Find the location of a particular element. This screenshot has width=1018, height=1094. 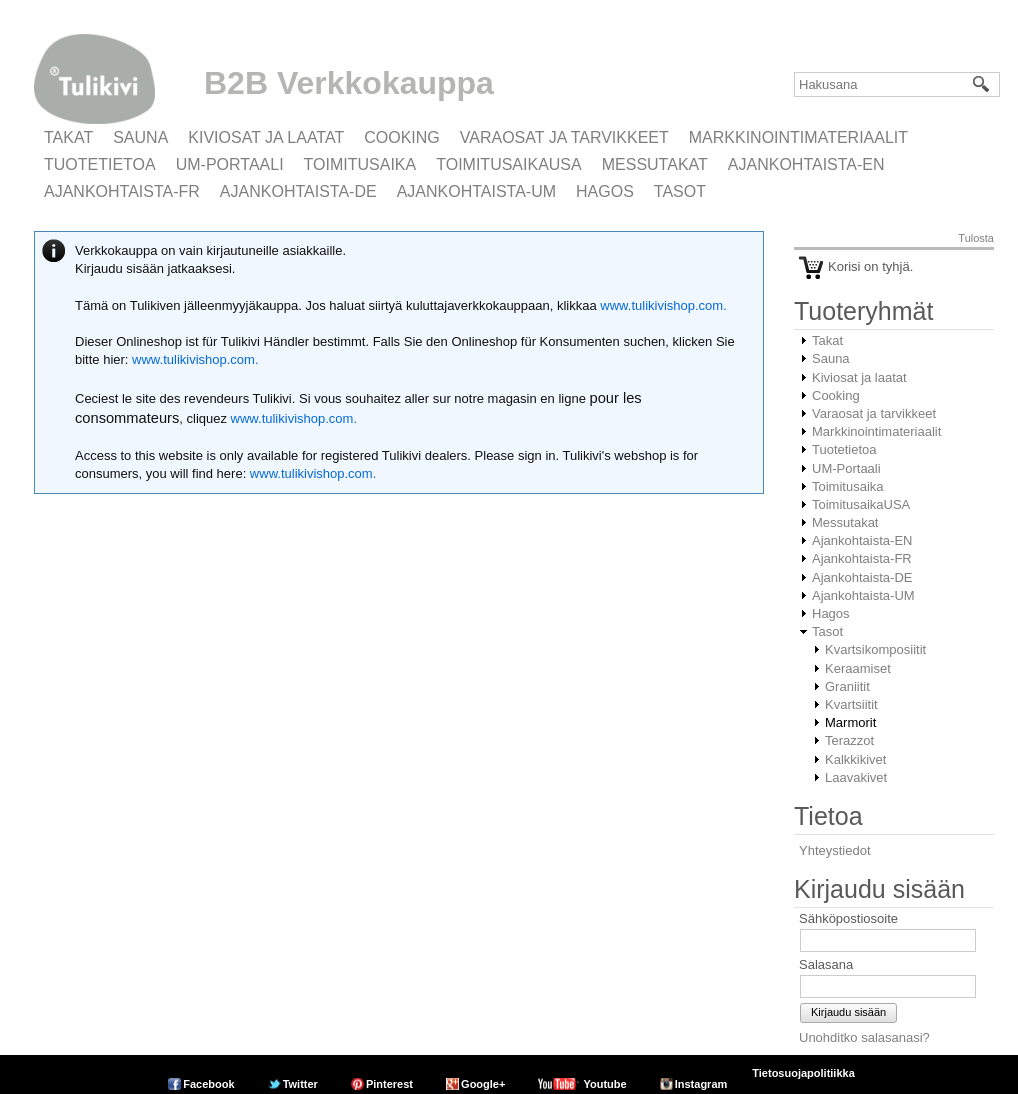

ToimitusaikaUSA is located at coordinates (509, 164).